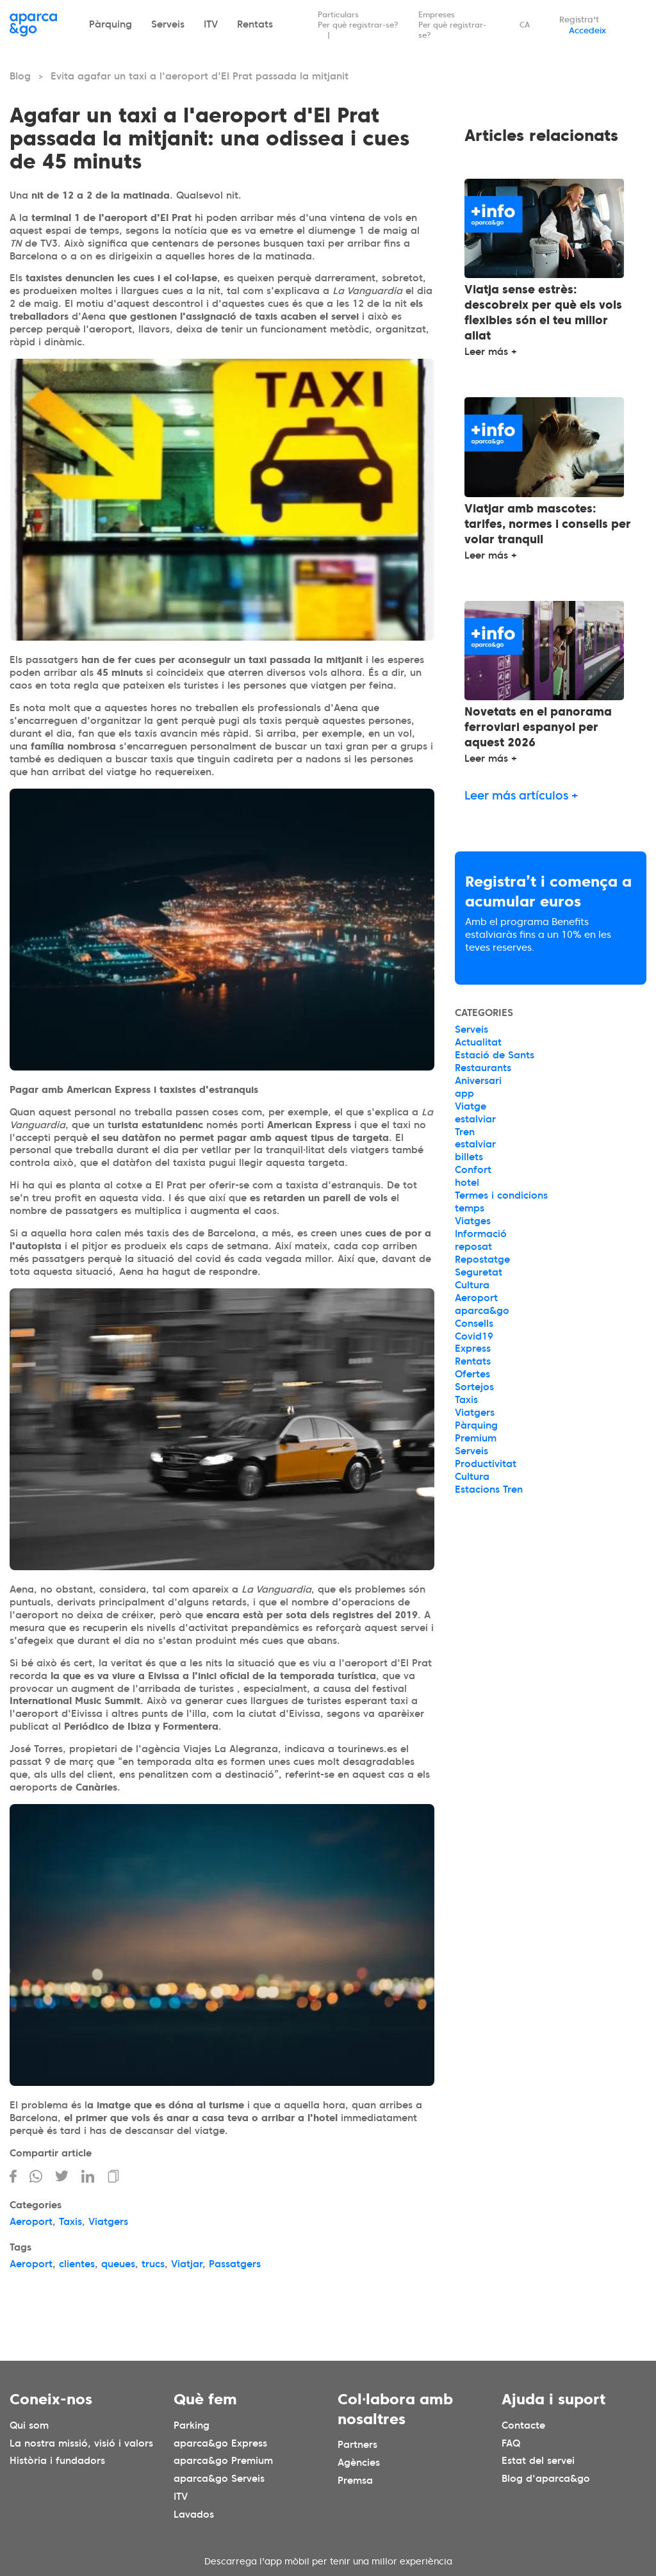  I want to click on Passatgers, so click(235, 2264).